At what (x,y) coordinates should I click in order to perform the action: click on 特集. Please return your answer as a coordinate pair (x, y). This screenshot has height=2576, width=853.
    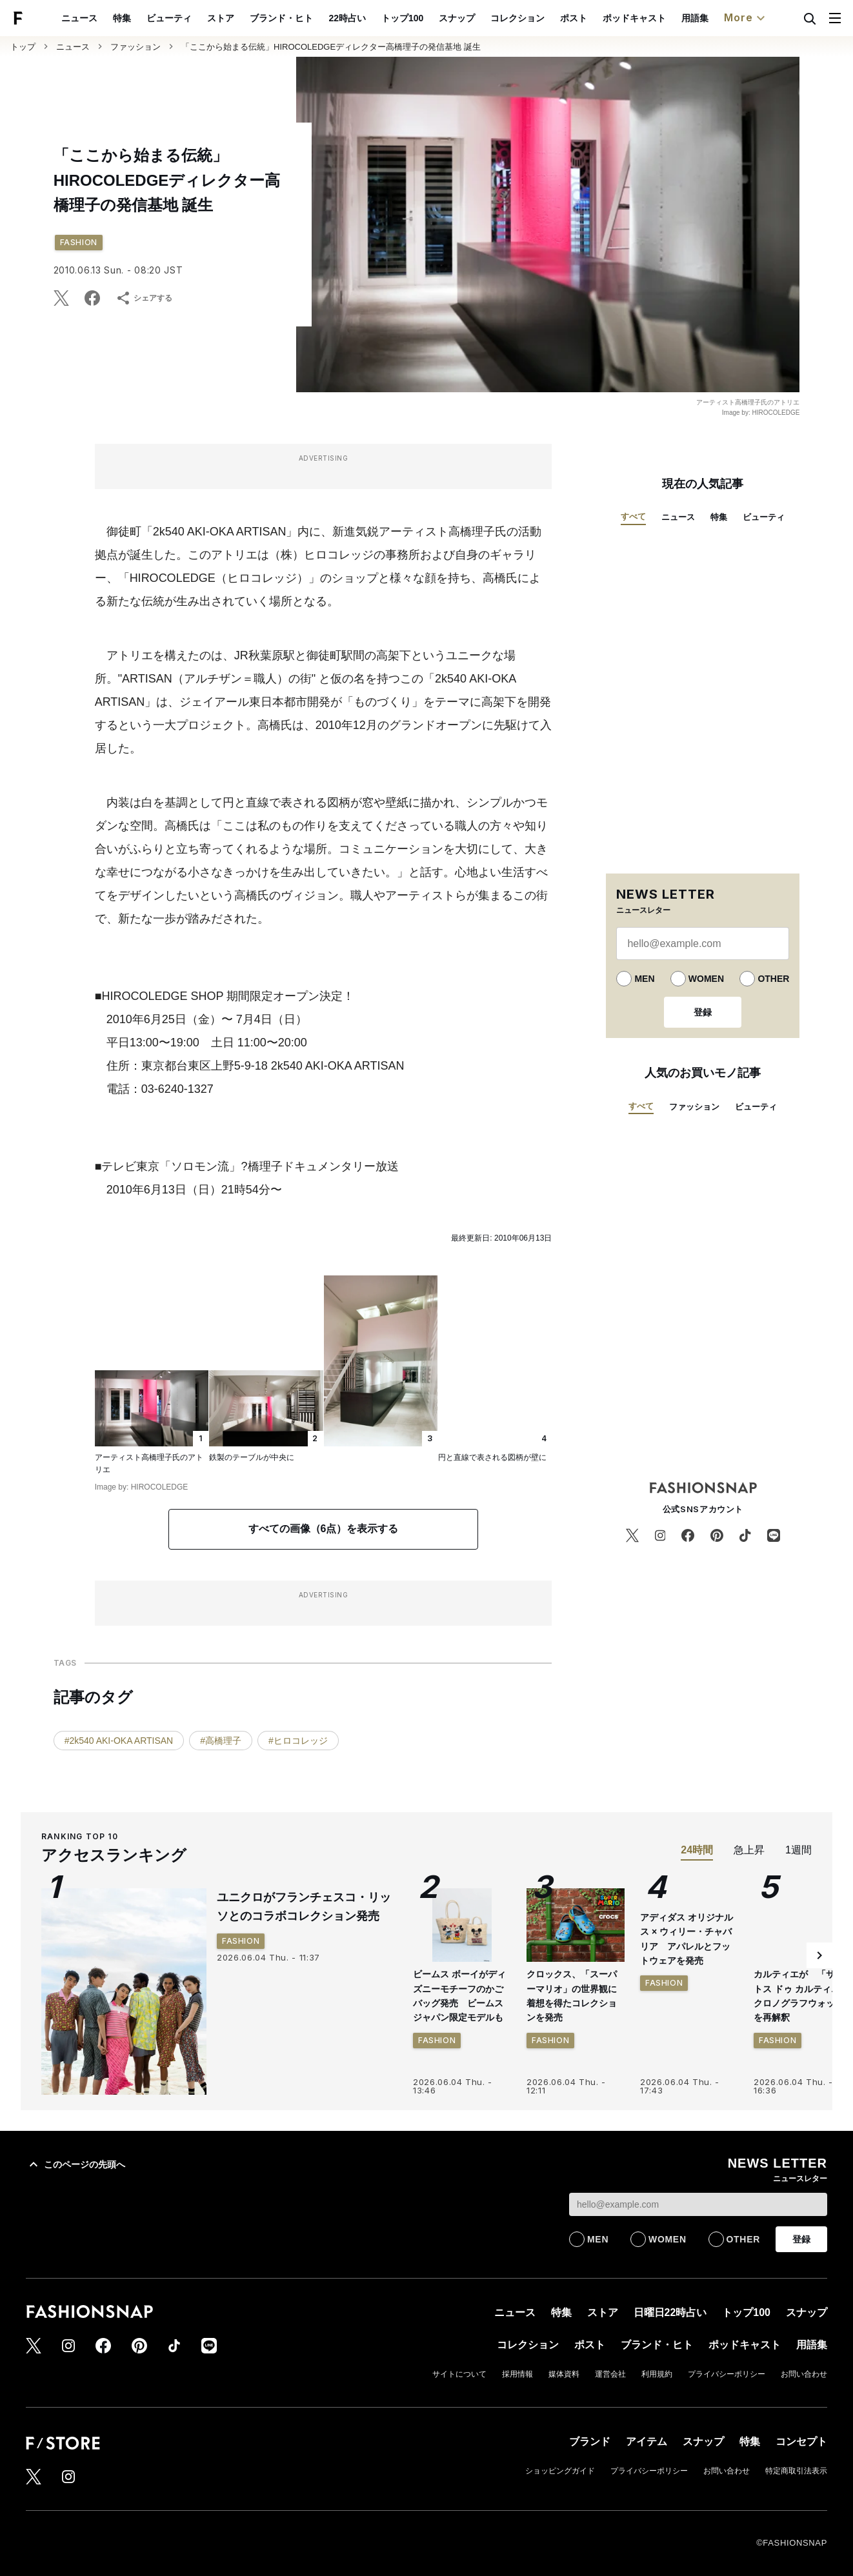
    Looking at the image, I should click on (152, 18).